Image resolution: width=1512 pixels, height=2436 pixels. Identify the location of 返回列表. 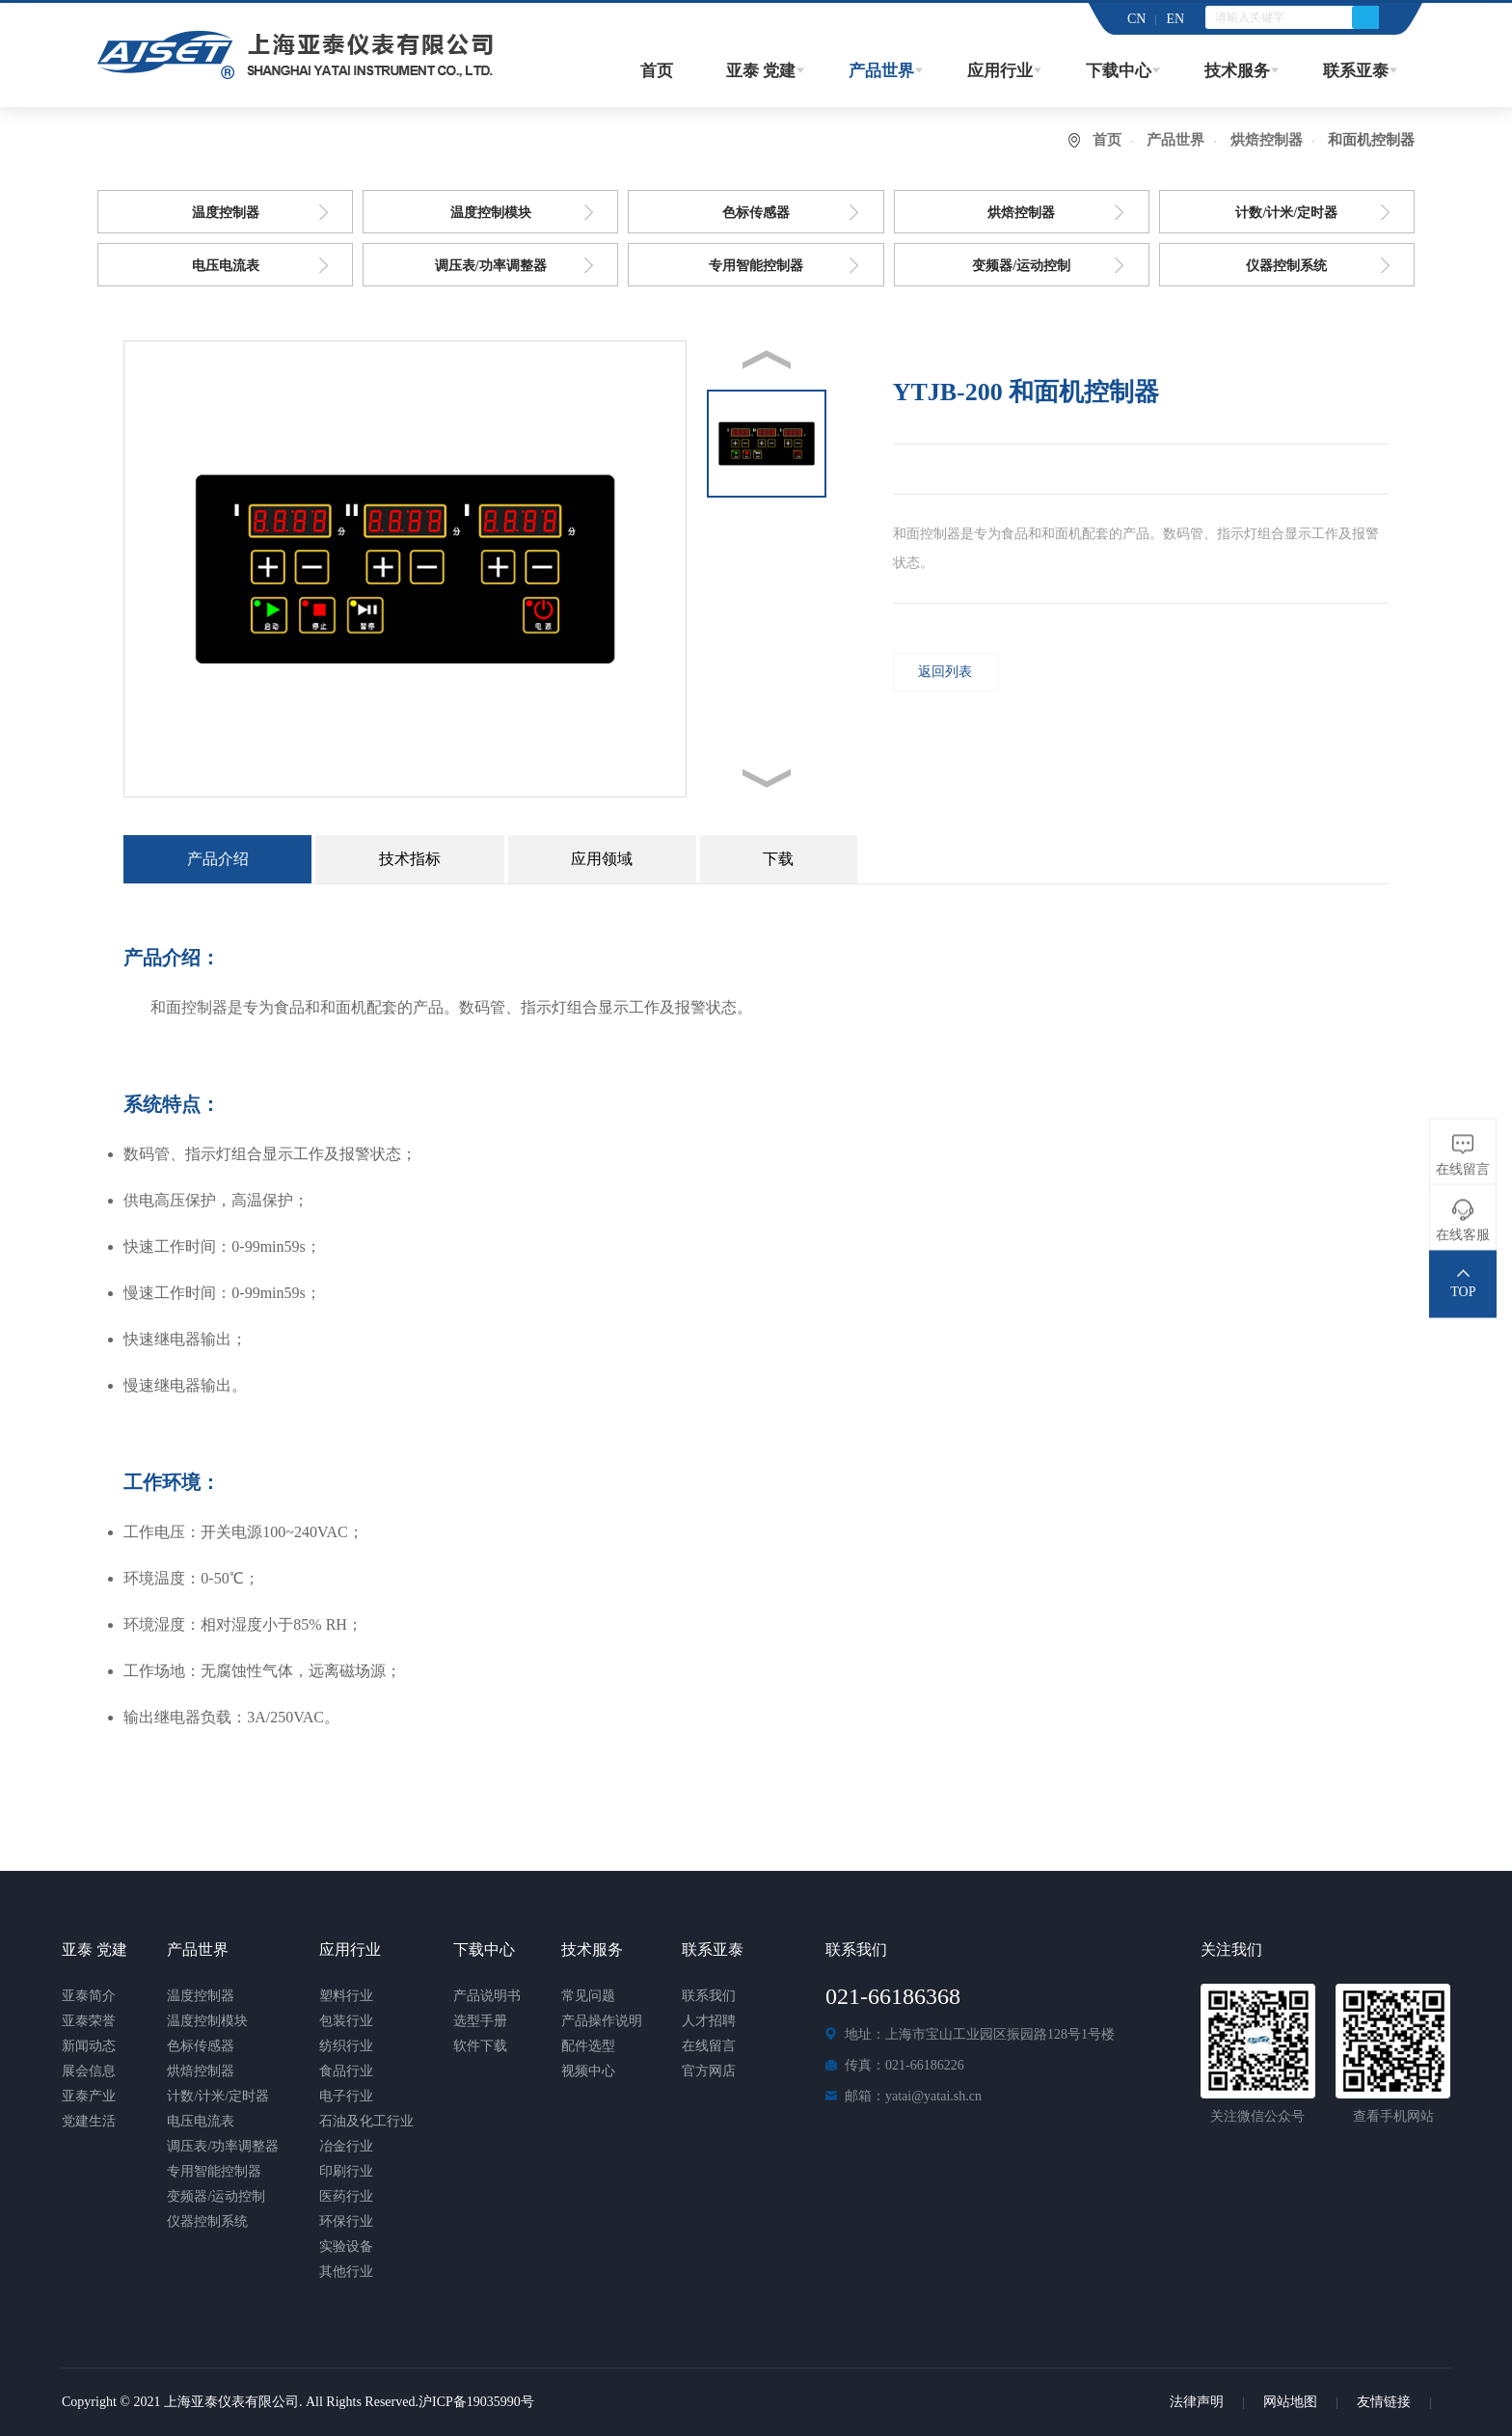
(945, 671).